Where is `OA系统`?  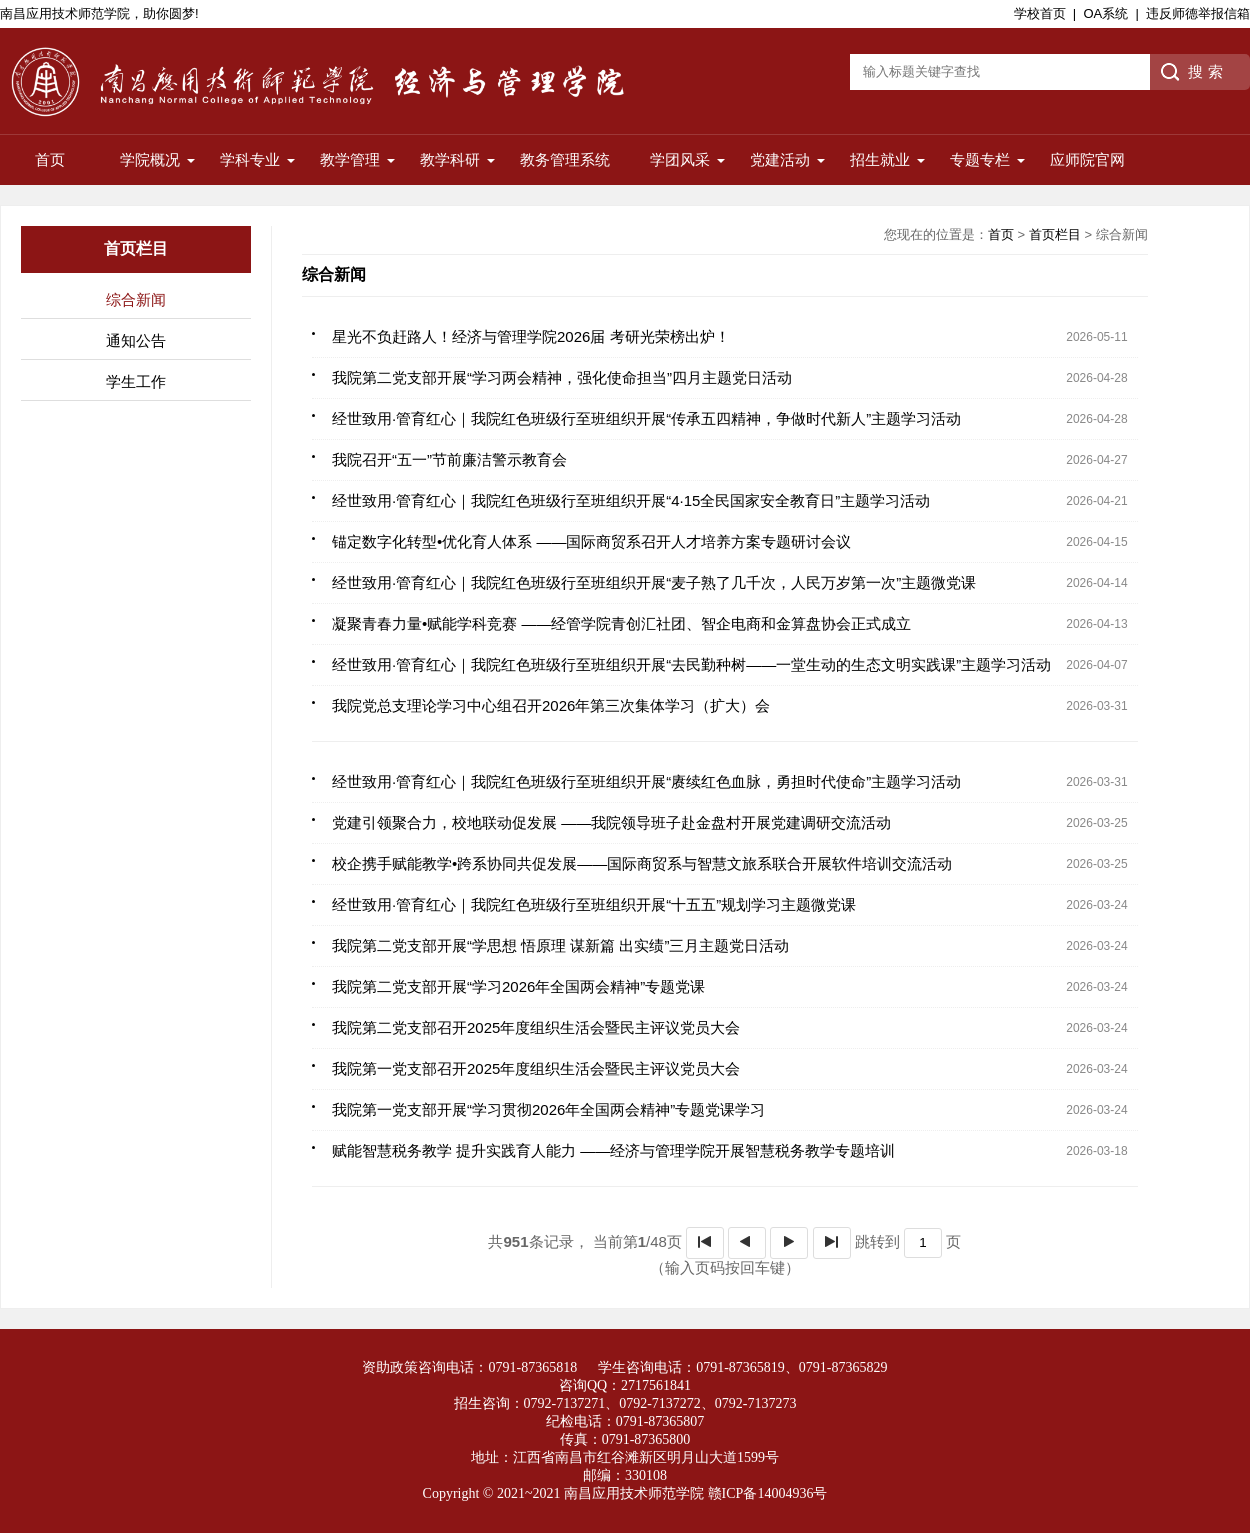
OA系统 is located at coordinates (1105, 13).